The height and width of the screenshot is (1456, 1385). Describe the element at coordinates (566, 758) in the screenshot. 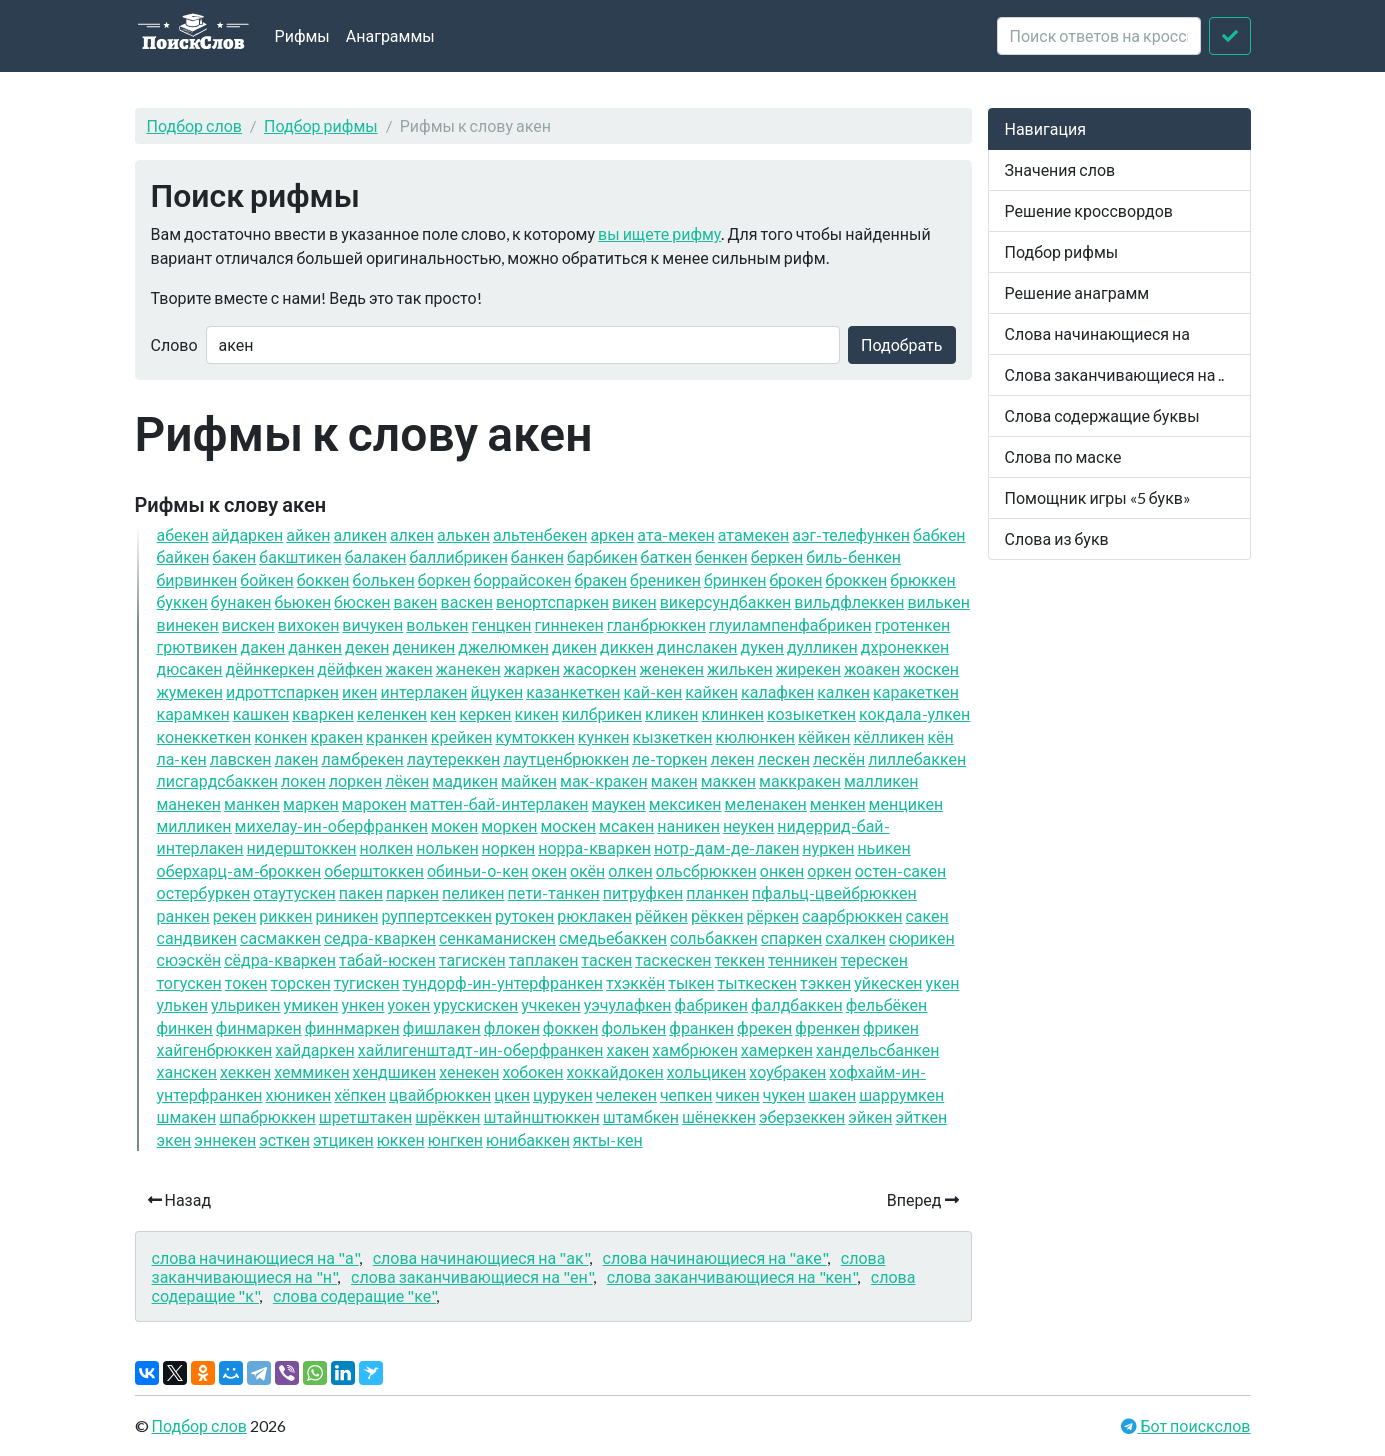

I see `лаутценбрюккен` at that location.